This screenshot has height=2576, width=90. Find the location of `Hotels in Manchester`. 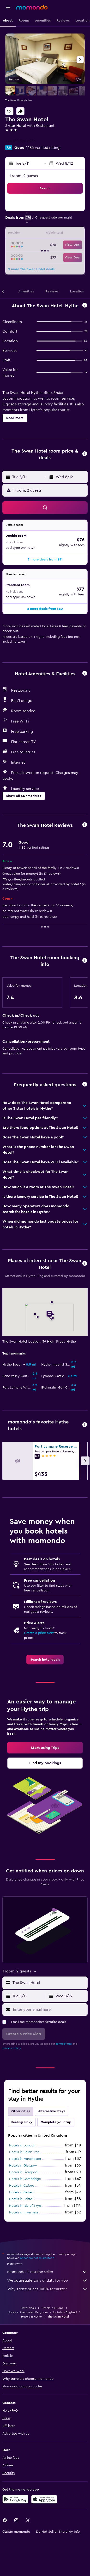

Hotels in Manchester is located at coordinates (25, 2159).